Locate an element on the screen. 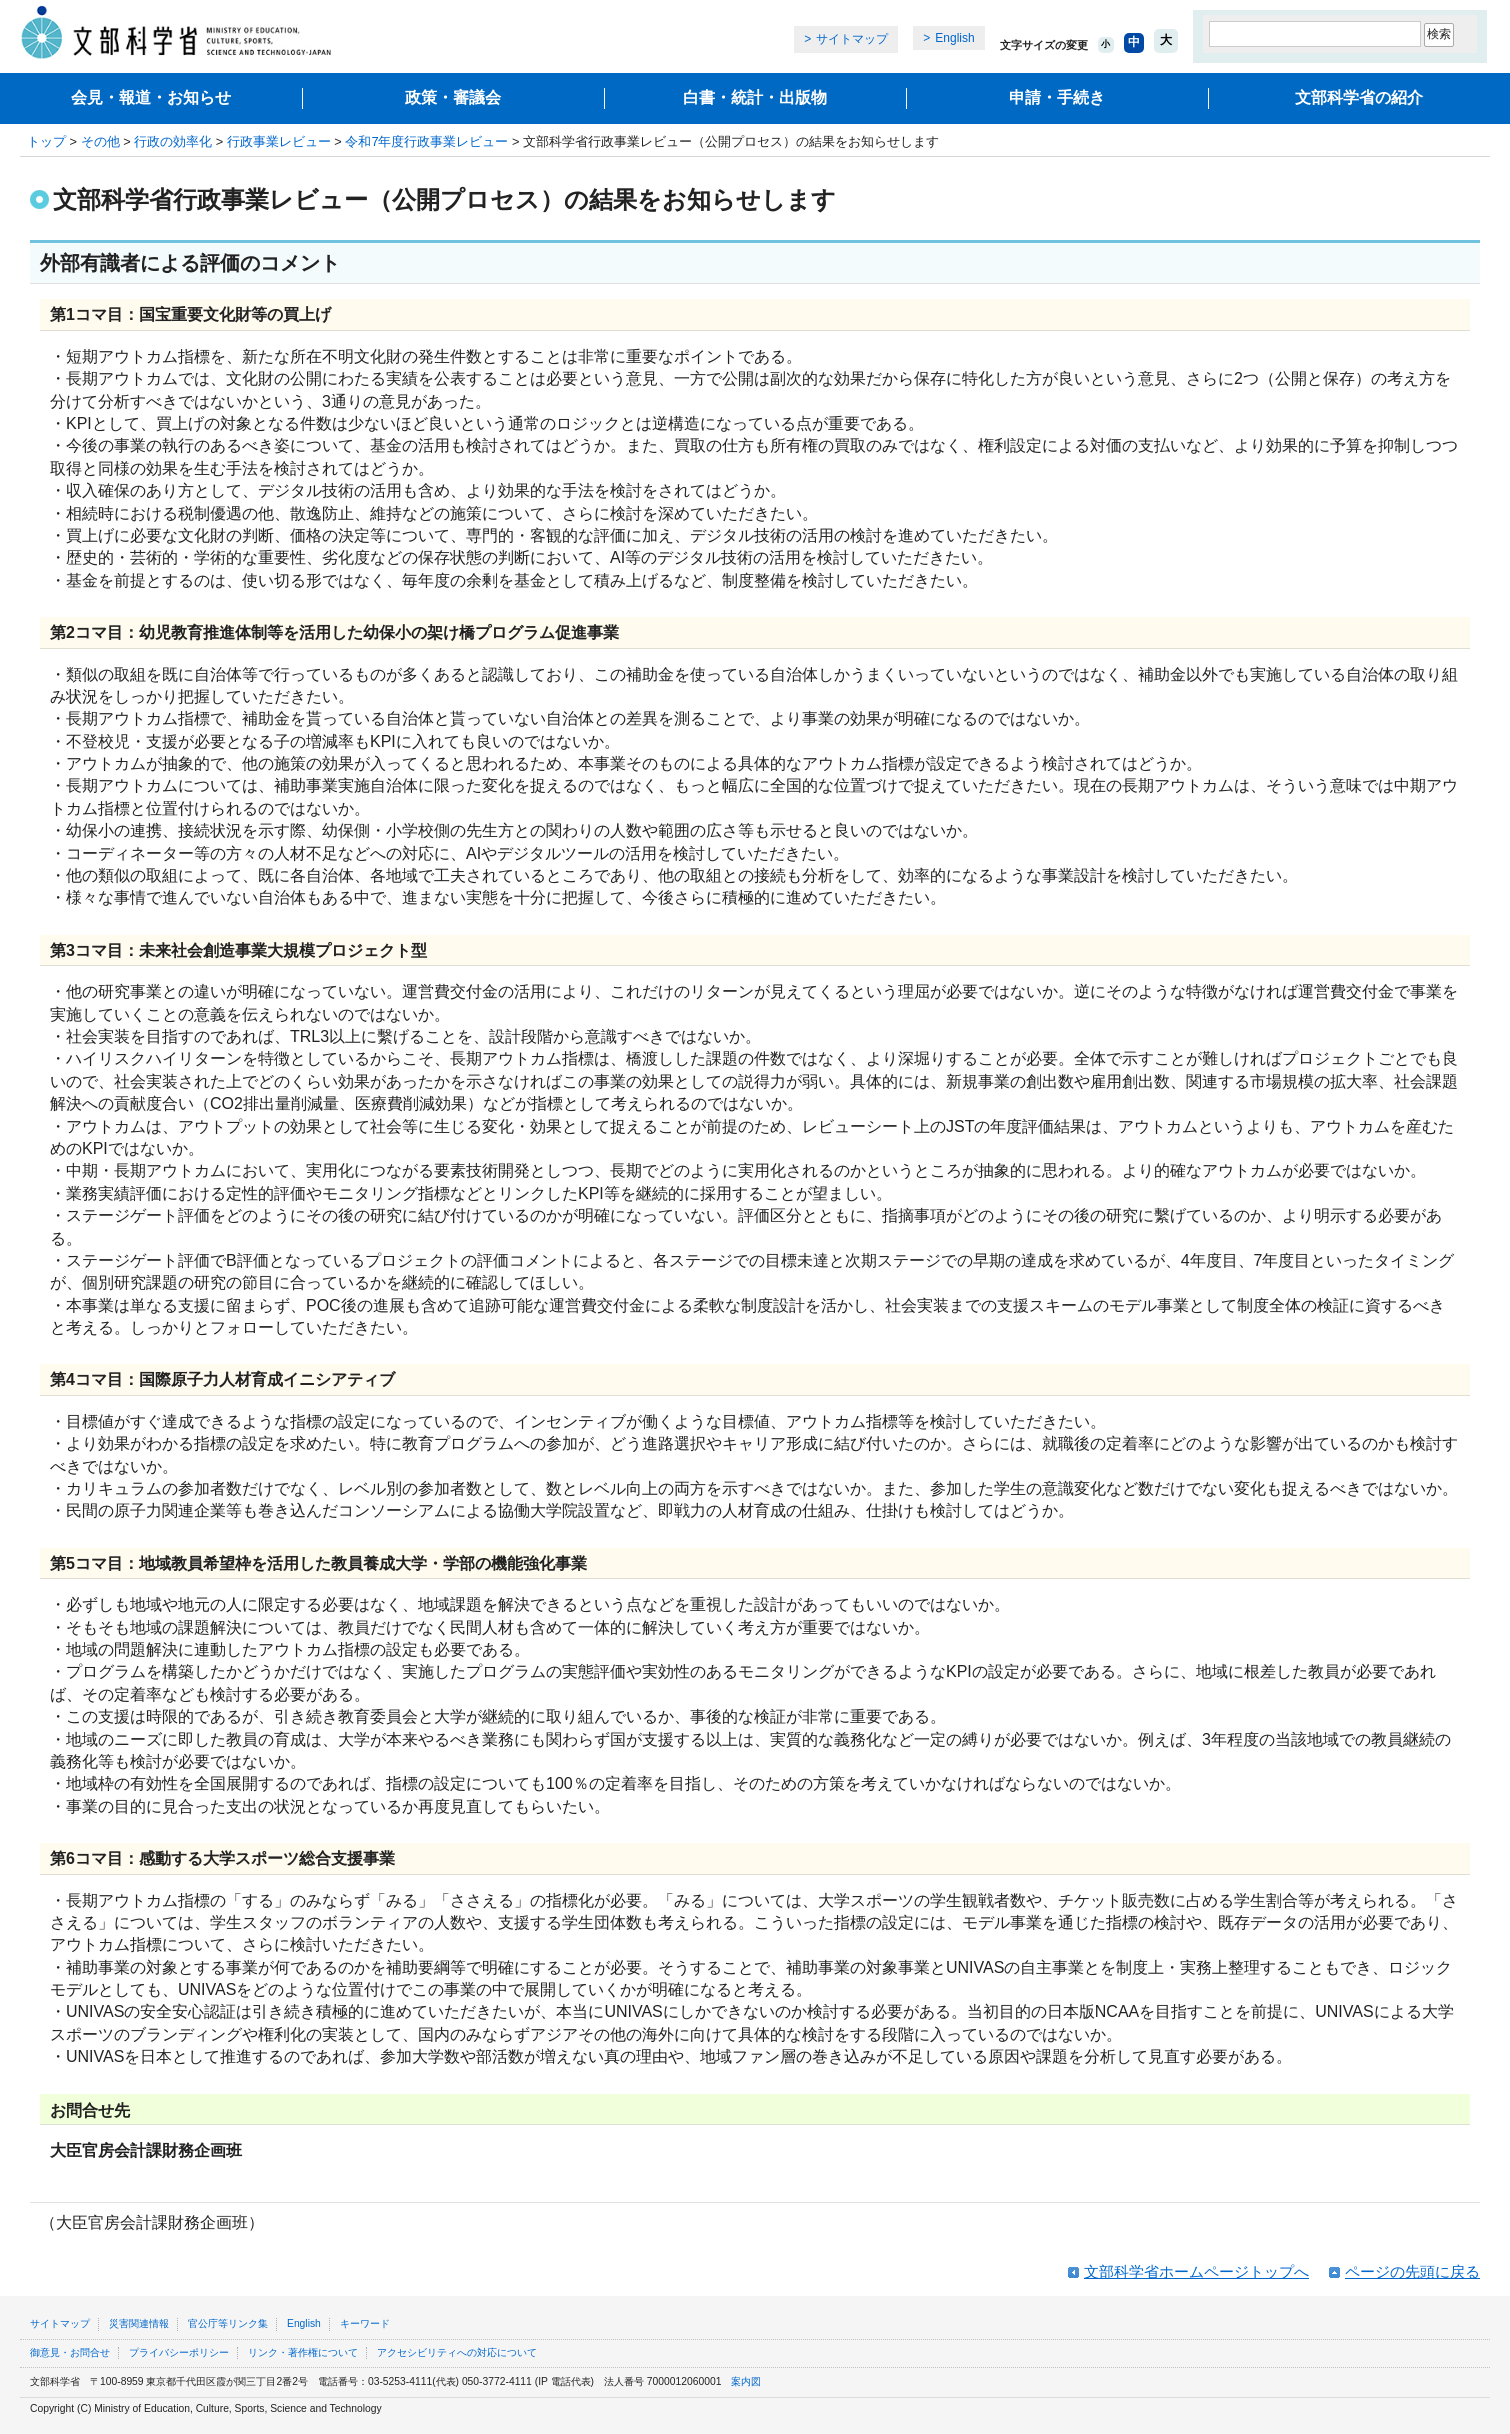 The height and width of the screenshot is (2434, 1510). 文部科学省の紹介 is located at coordinates (1359, 97).